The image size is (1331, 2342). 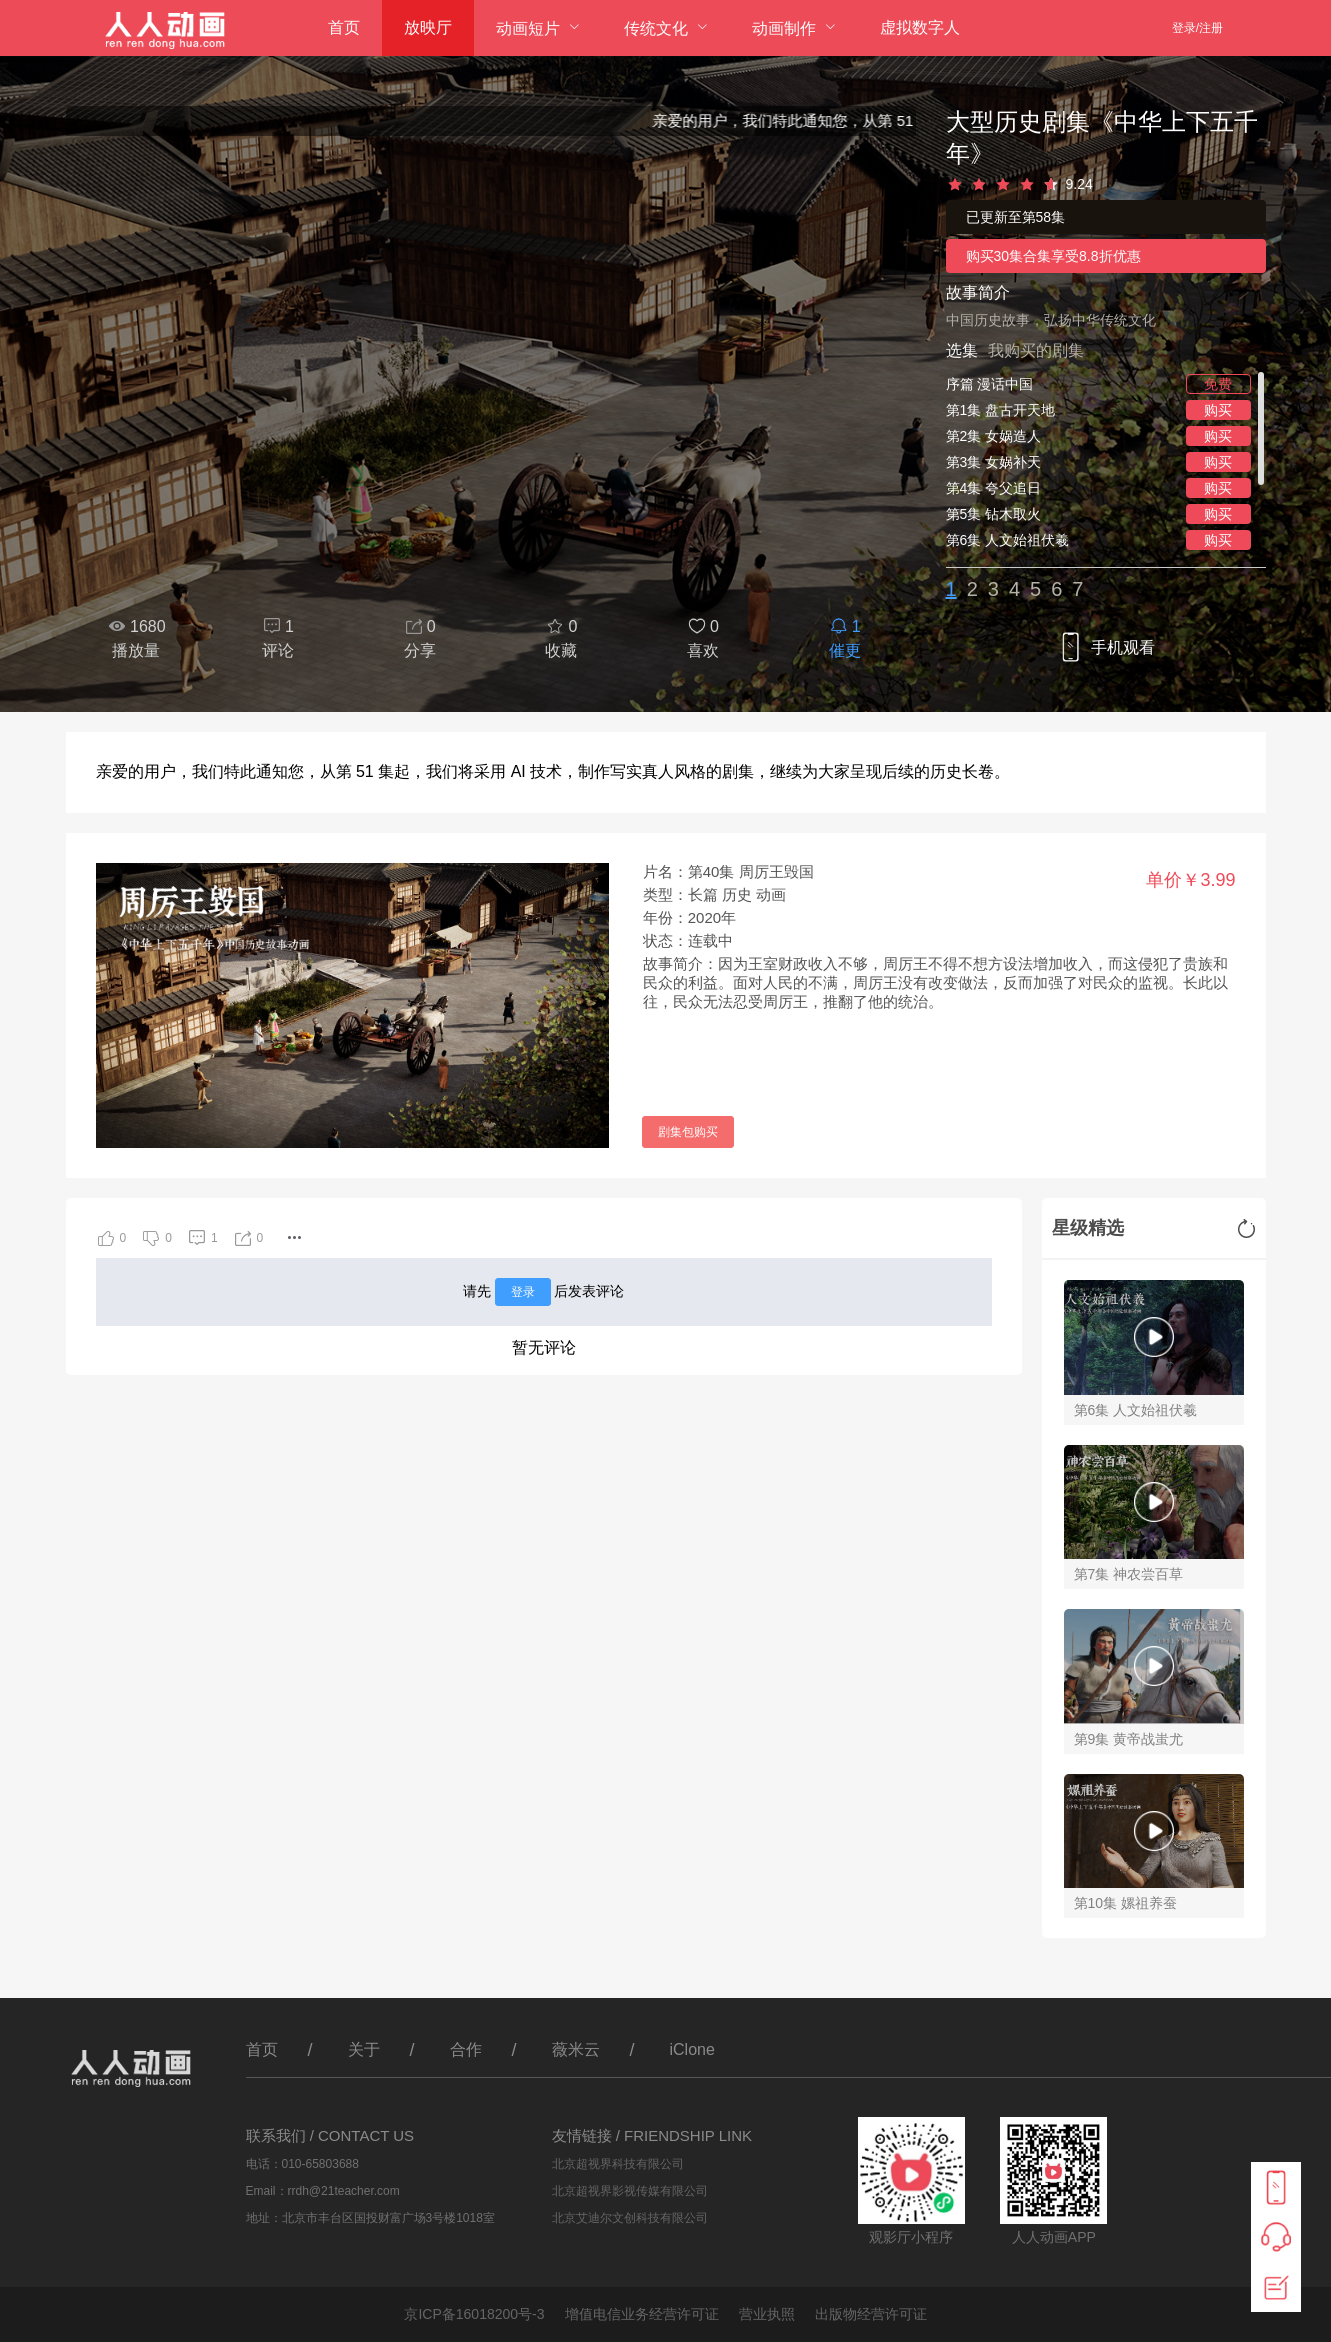 What do you see at coordinates (994, 514) in the screenshot?
I see `第5集 钻木取火` at bounding box center [994, 514].